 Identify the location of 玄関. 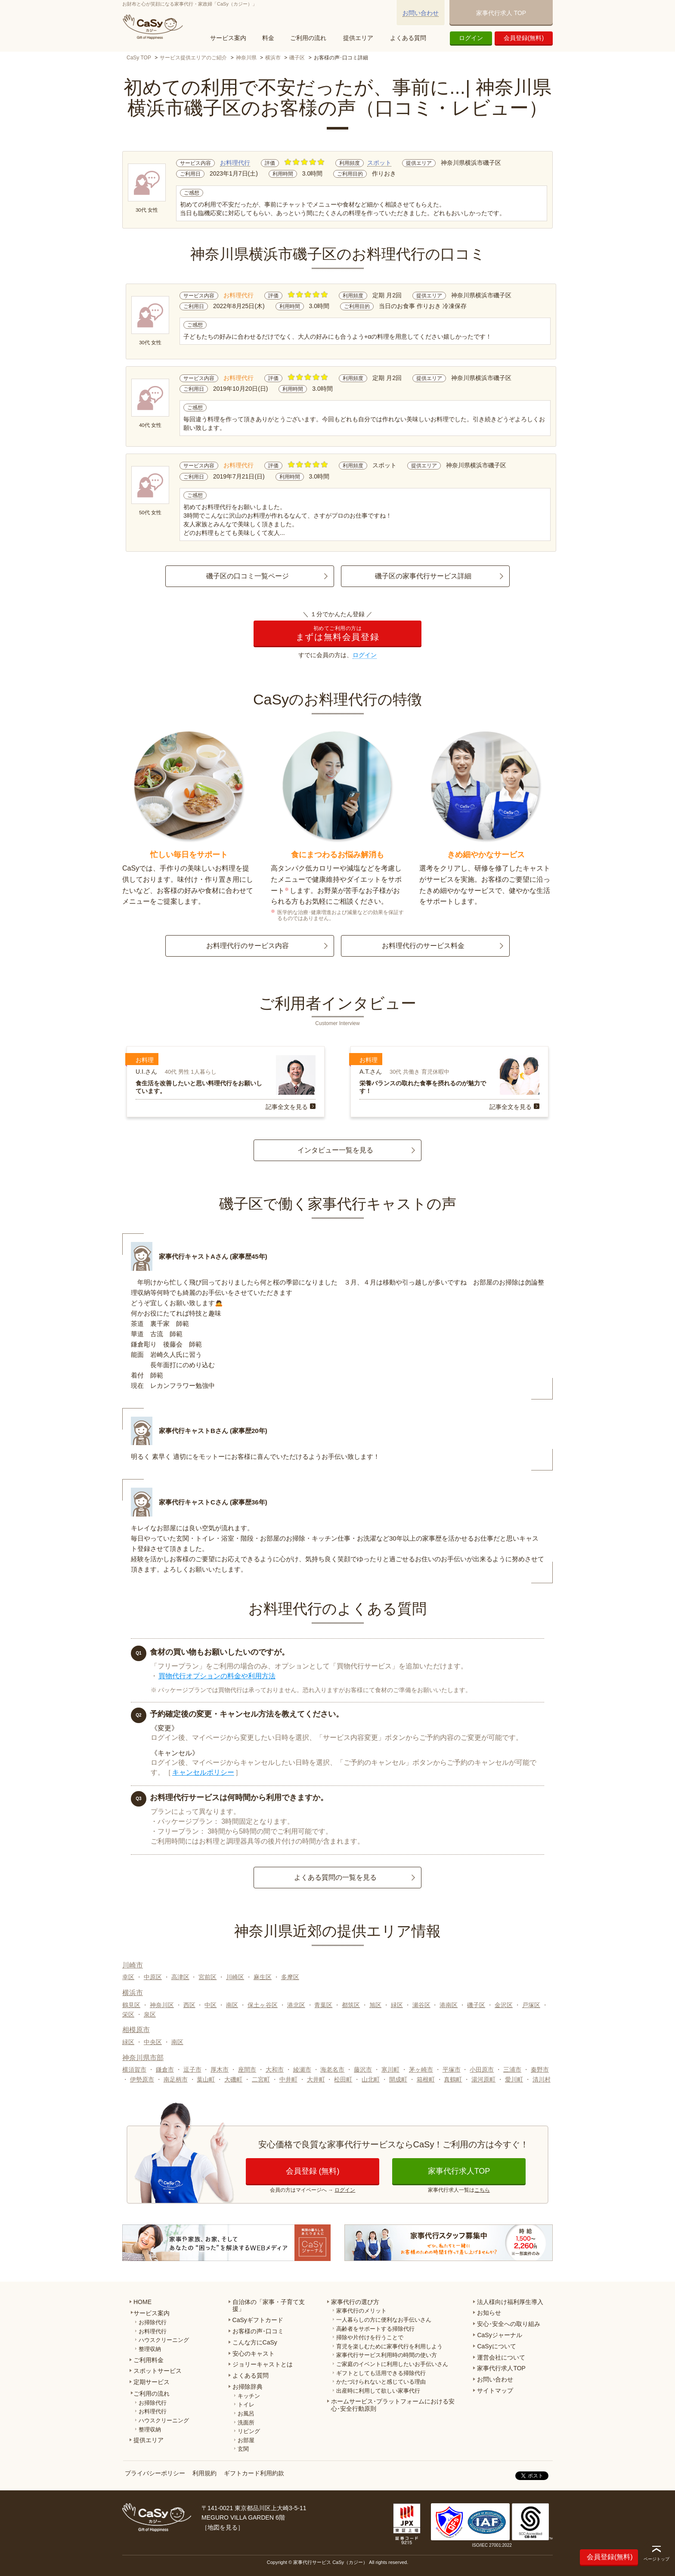
(243, 2449).